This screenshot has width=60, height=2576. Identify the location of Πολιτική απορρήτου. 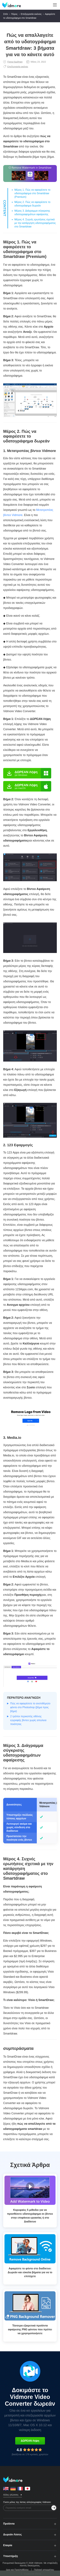
(44, 2569).